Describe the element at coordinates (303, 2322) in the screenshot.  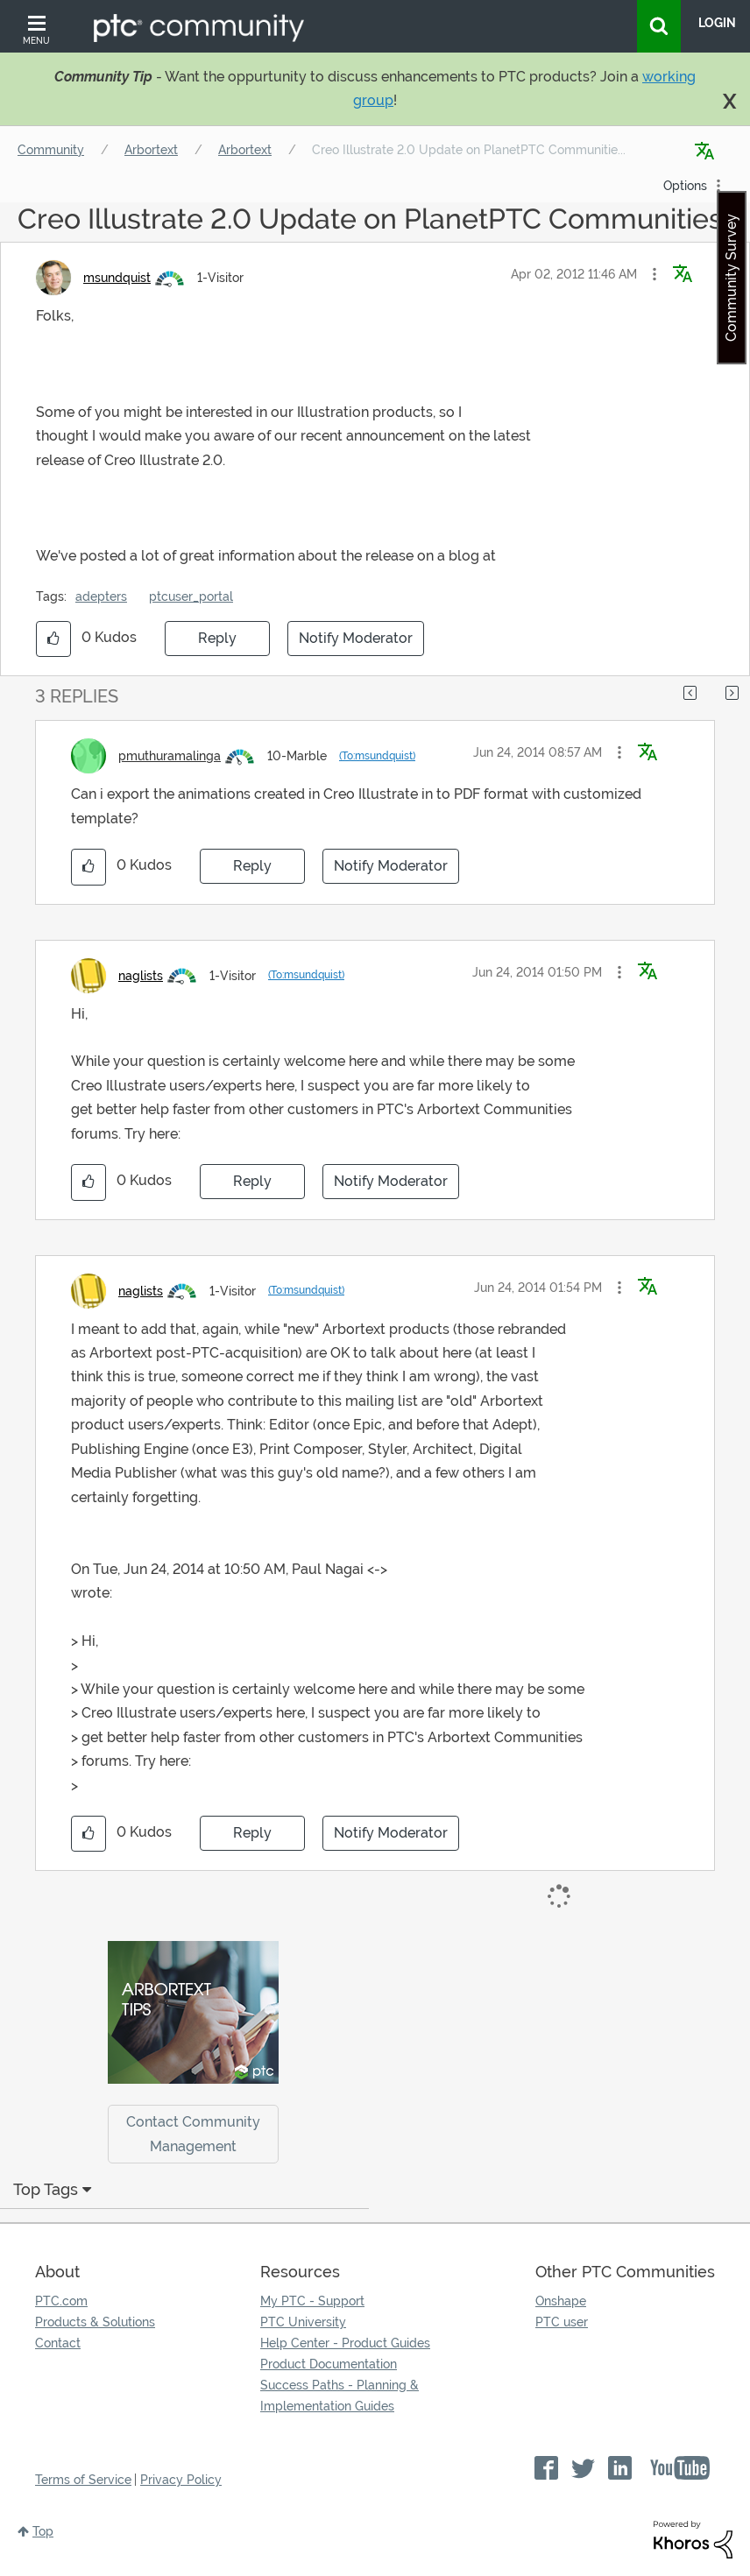
I see `PTC University` at that location.